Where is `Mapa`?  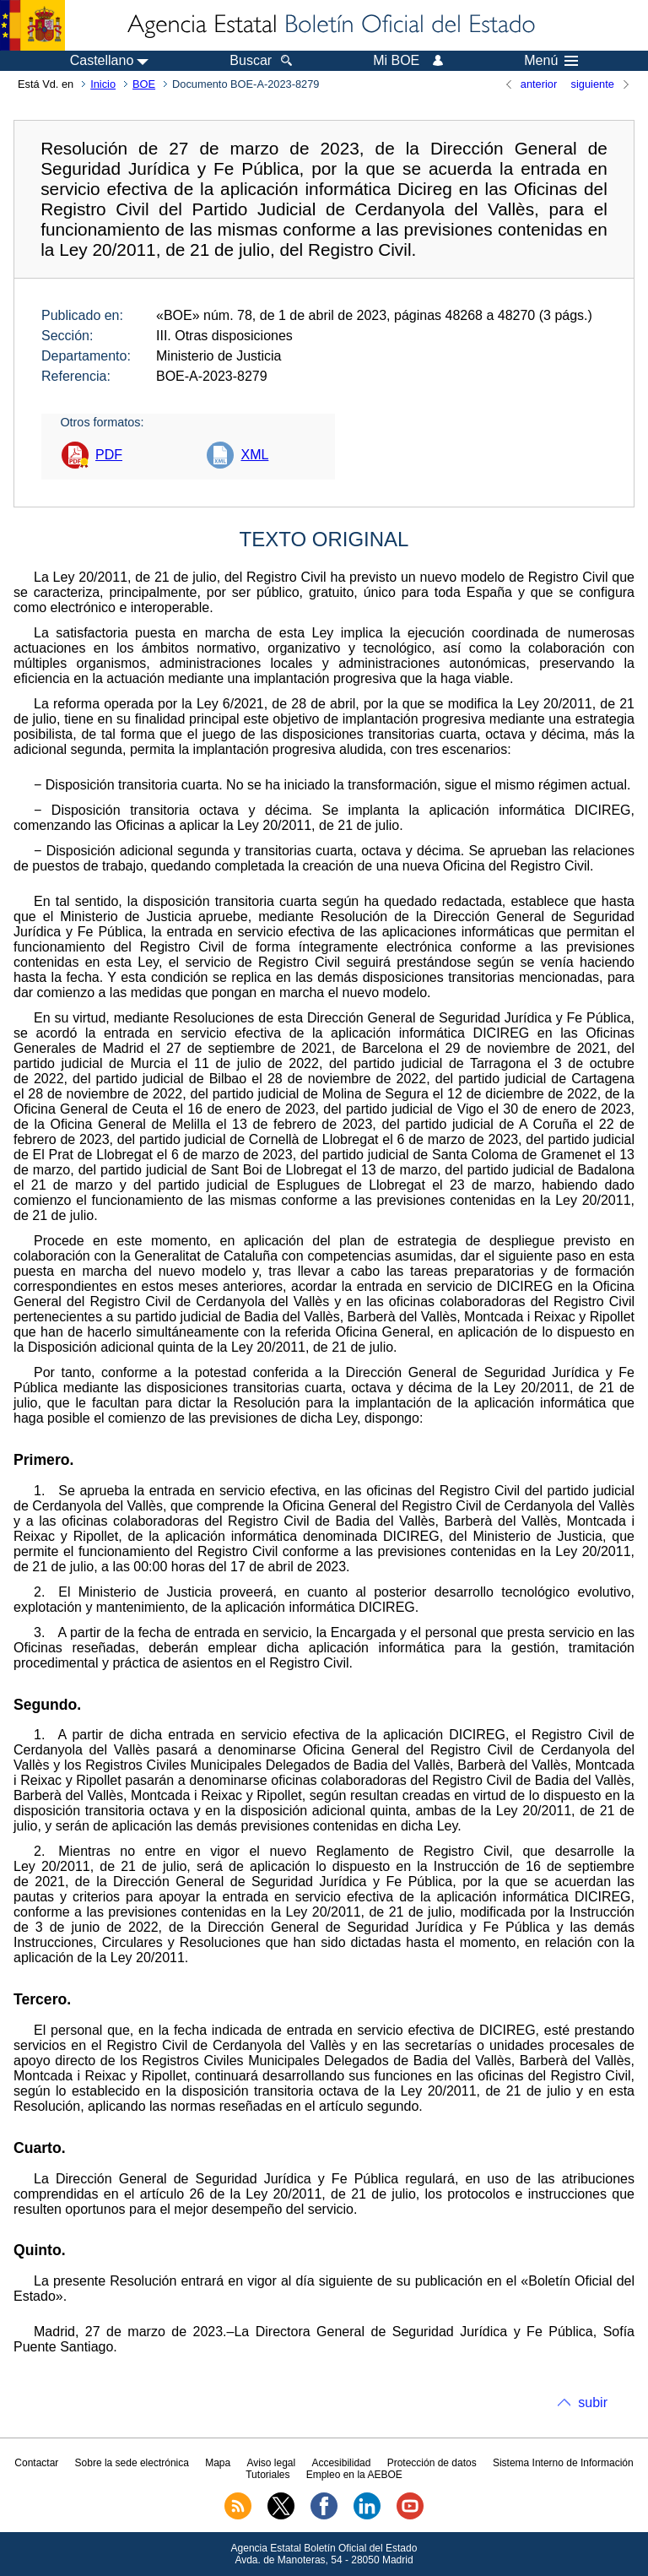
Mapa is located at coordinates (217, 2463).